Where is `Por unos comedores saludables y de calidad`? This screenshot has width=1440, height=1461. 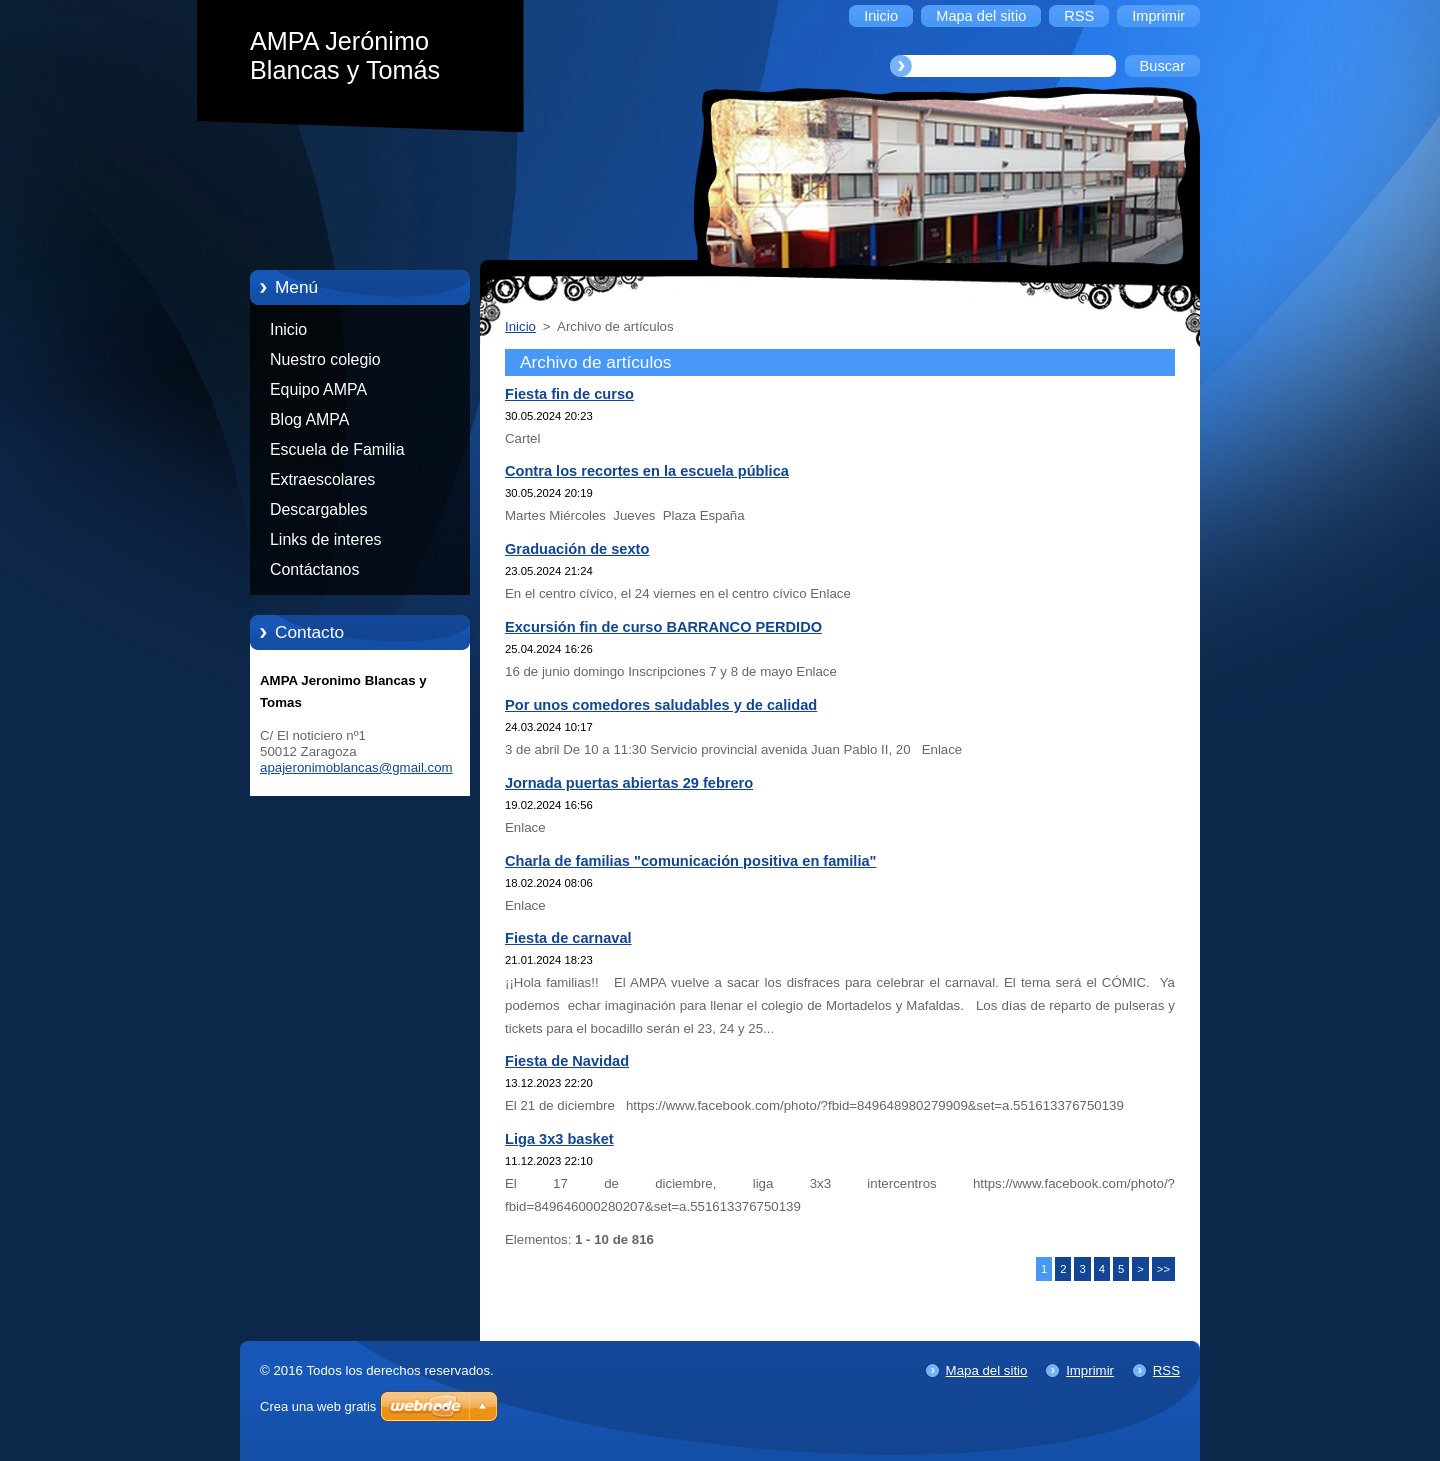 Por unos comedores saludables y de calidad is located at coordinates (661, 705).